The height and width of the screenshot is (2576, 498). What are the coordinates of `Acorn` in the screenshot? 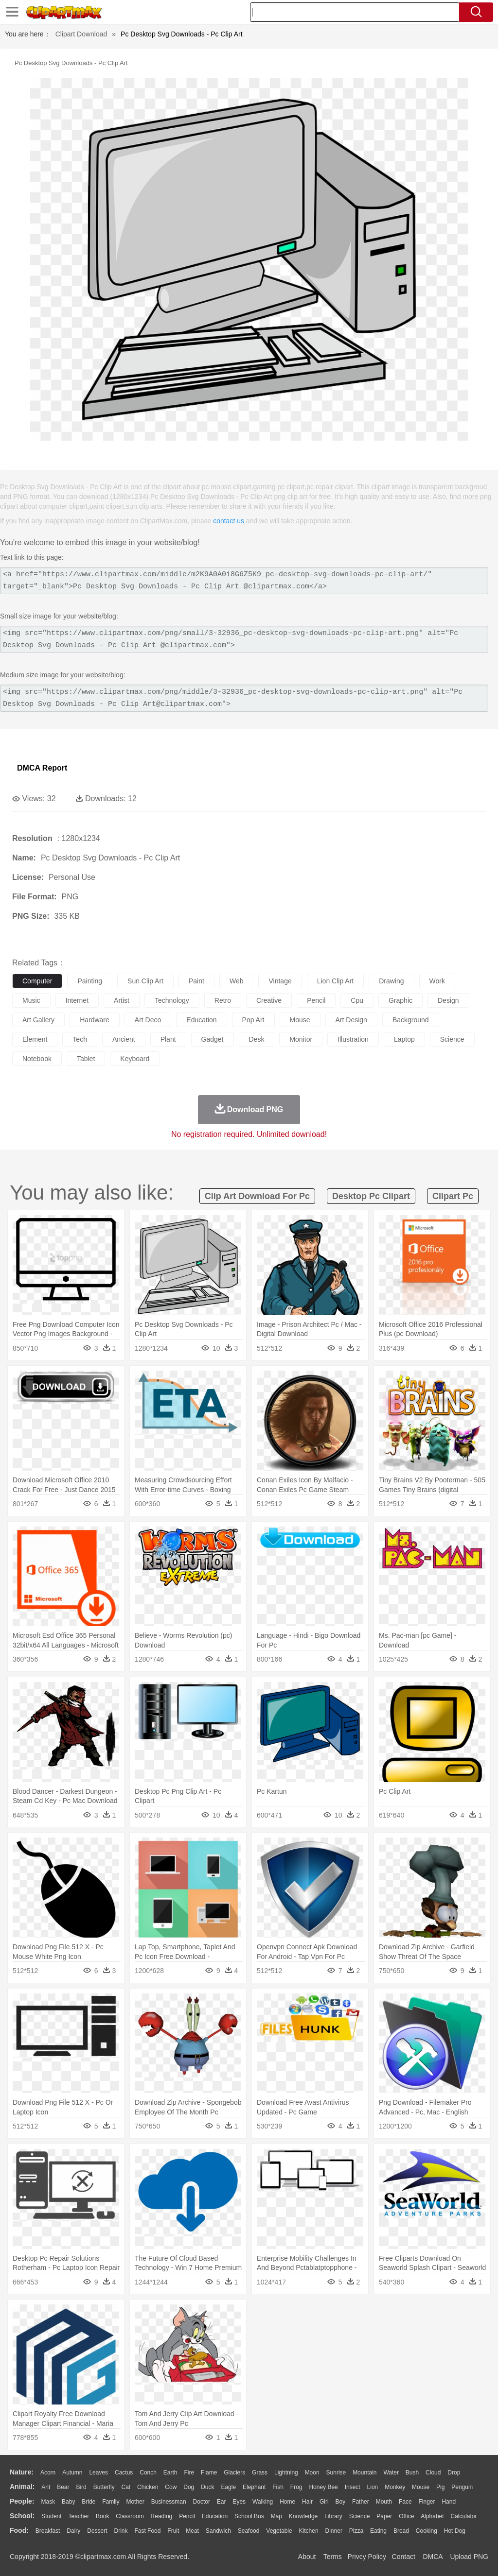 It's located at (47, 2472).